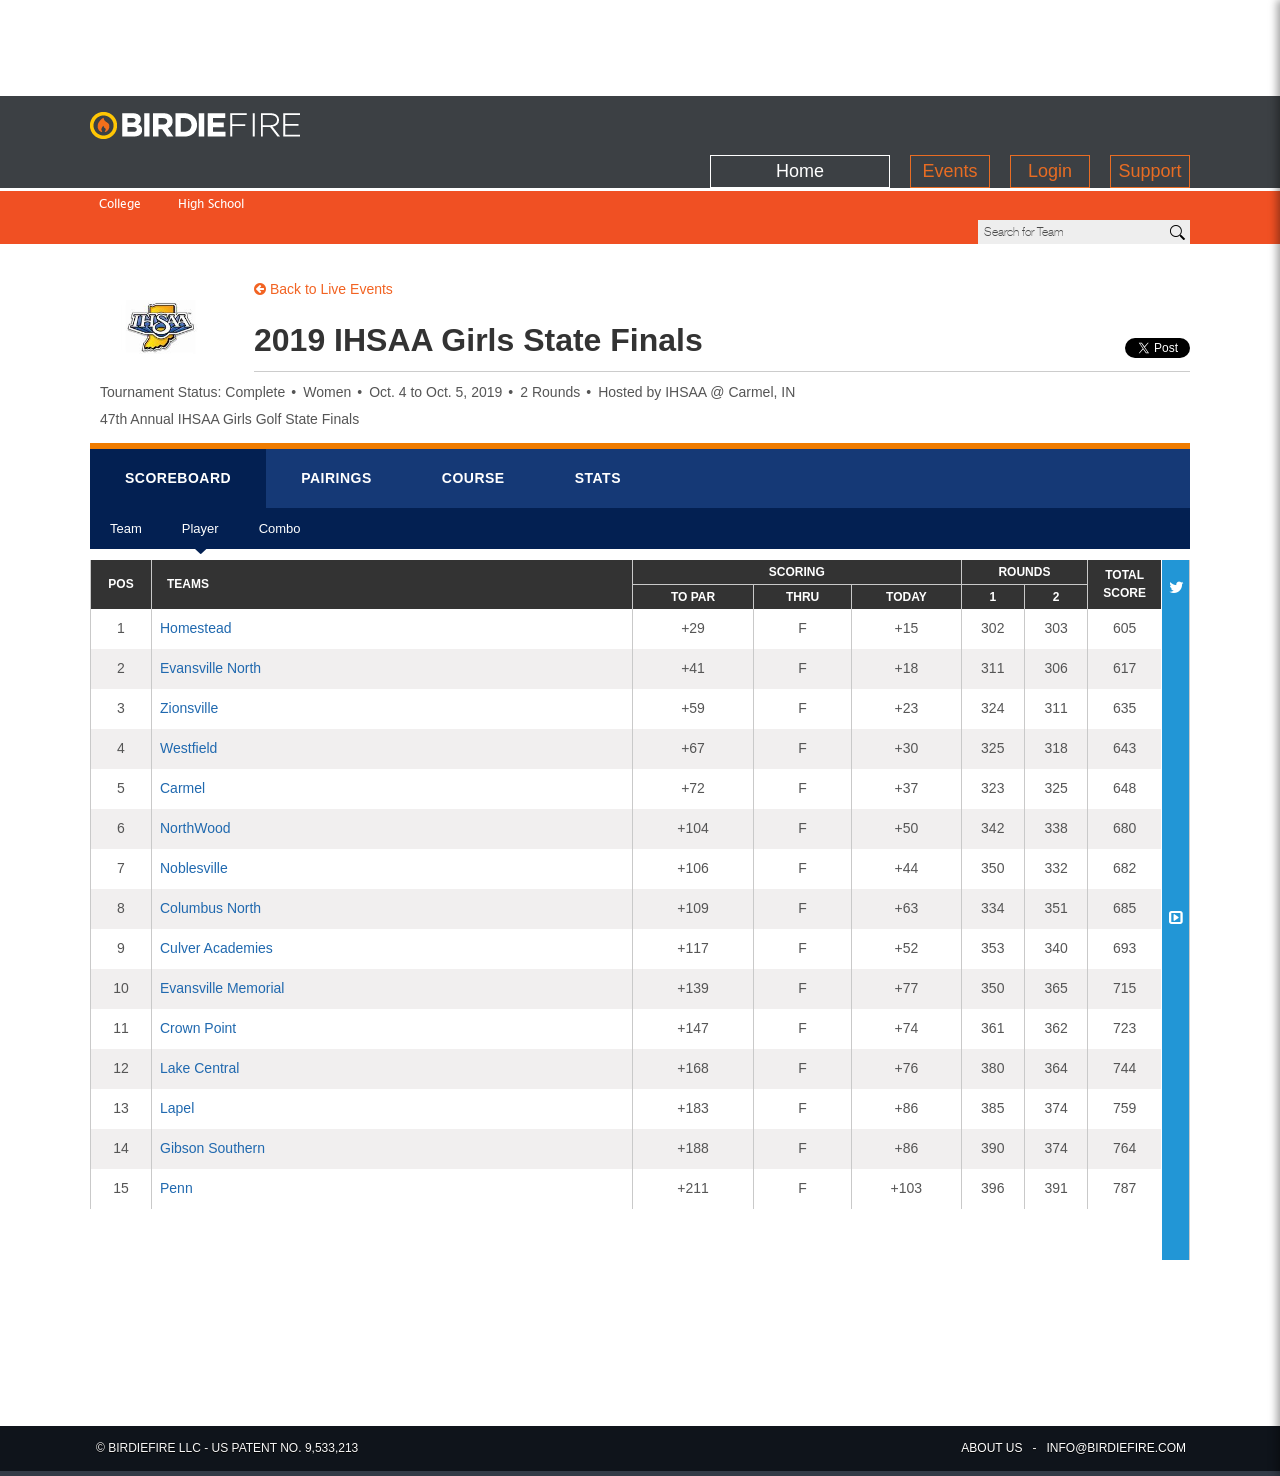  What do you see at coordinates (211, 163) in the screenshot?
I see `High School` at bounding box center [211, 163].